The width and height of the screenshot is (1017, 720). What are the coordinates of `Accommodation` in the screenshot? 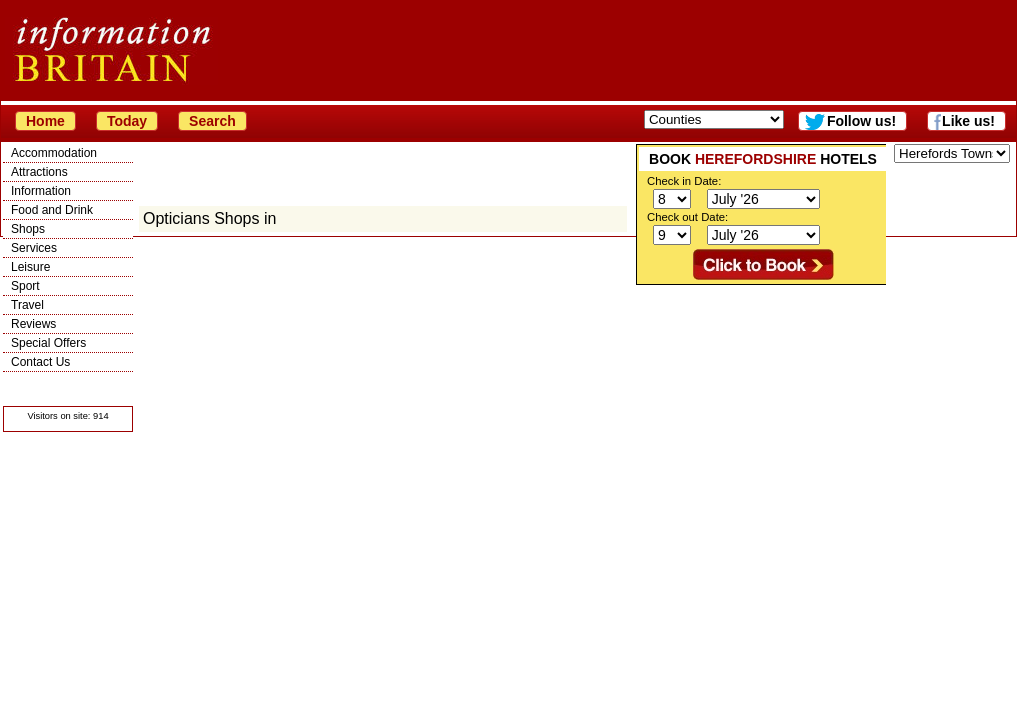 It's located at (54, 153).